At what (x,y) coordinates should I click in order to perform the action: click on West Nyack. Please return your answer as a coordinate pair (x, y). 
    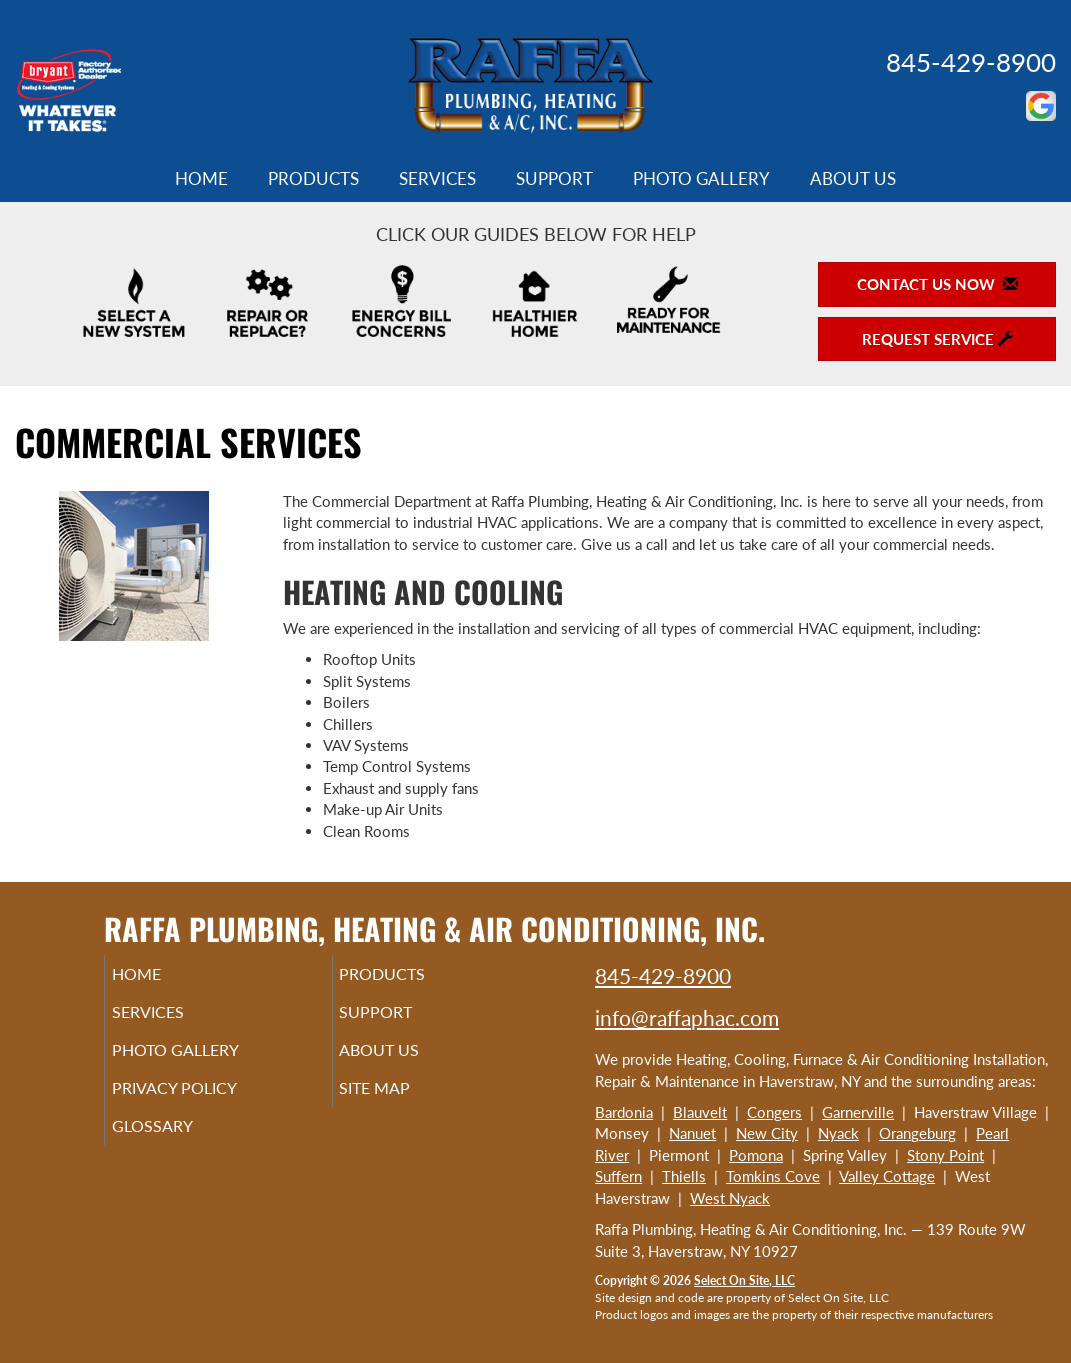
    Looking at the image, I should click on (730, 1198).